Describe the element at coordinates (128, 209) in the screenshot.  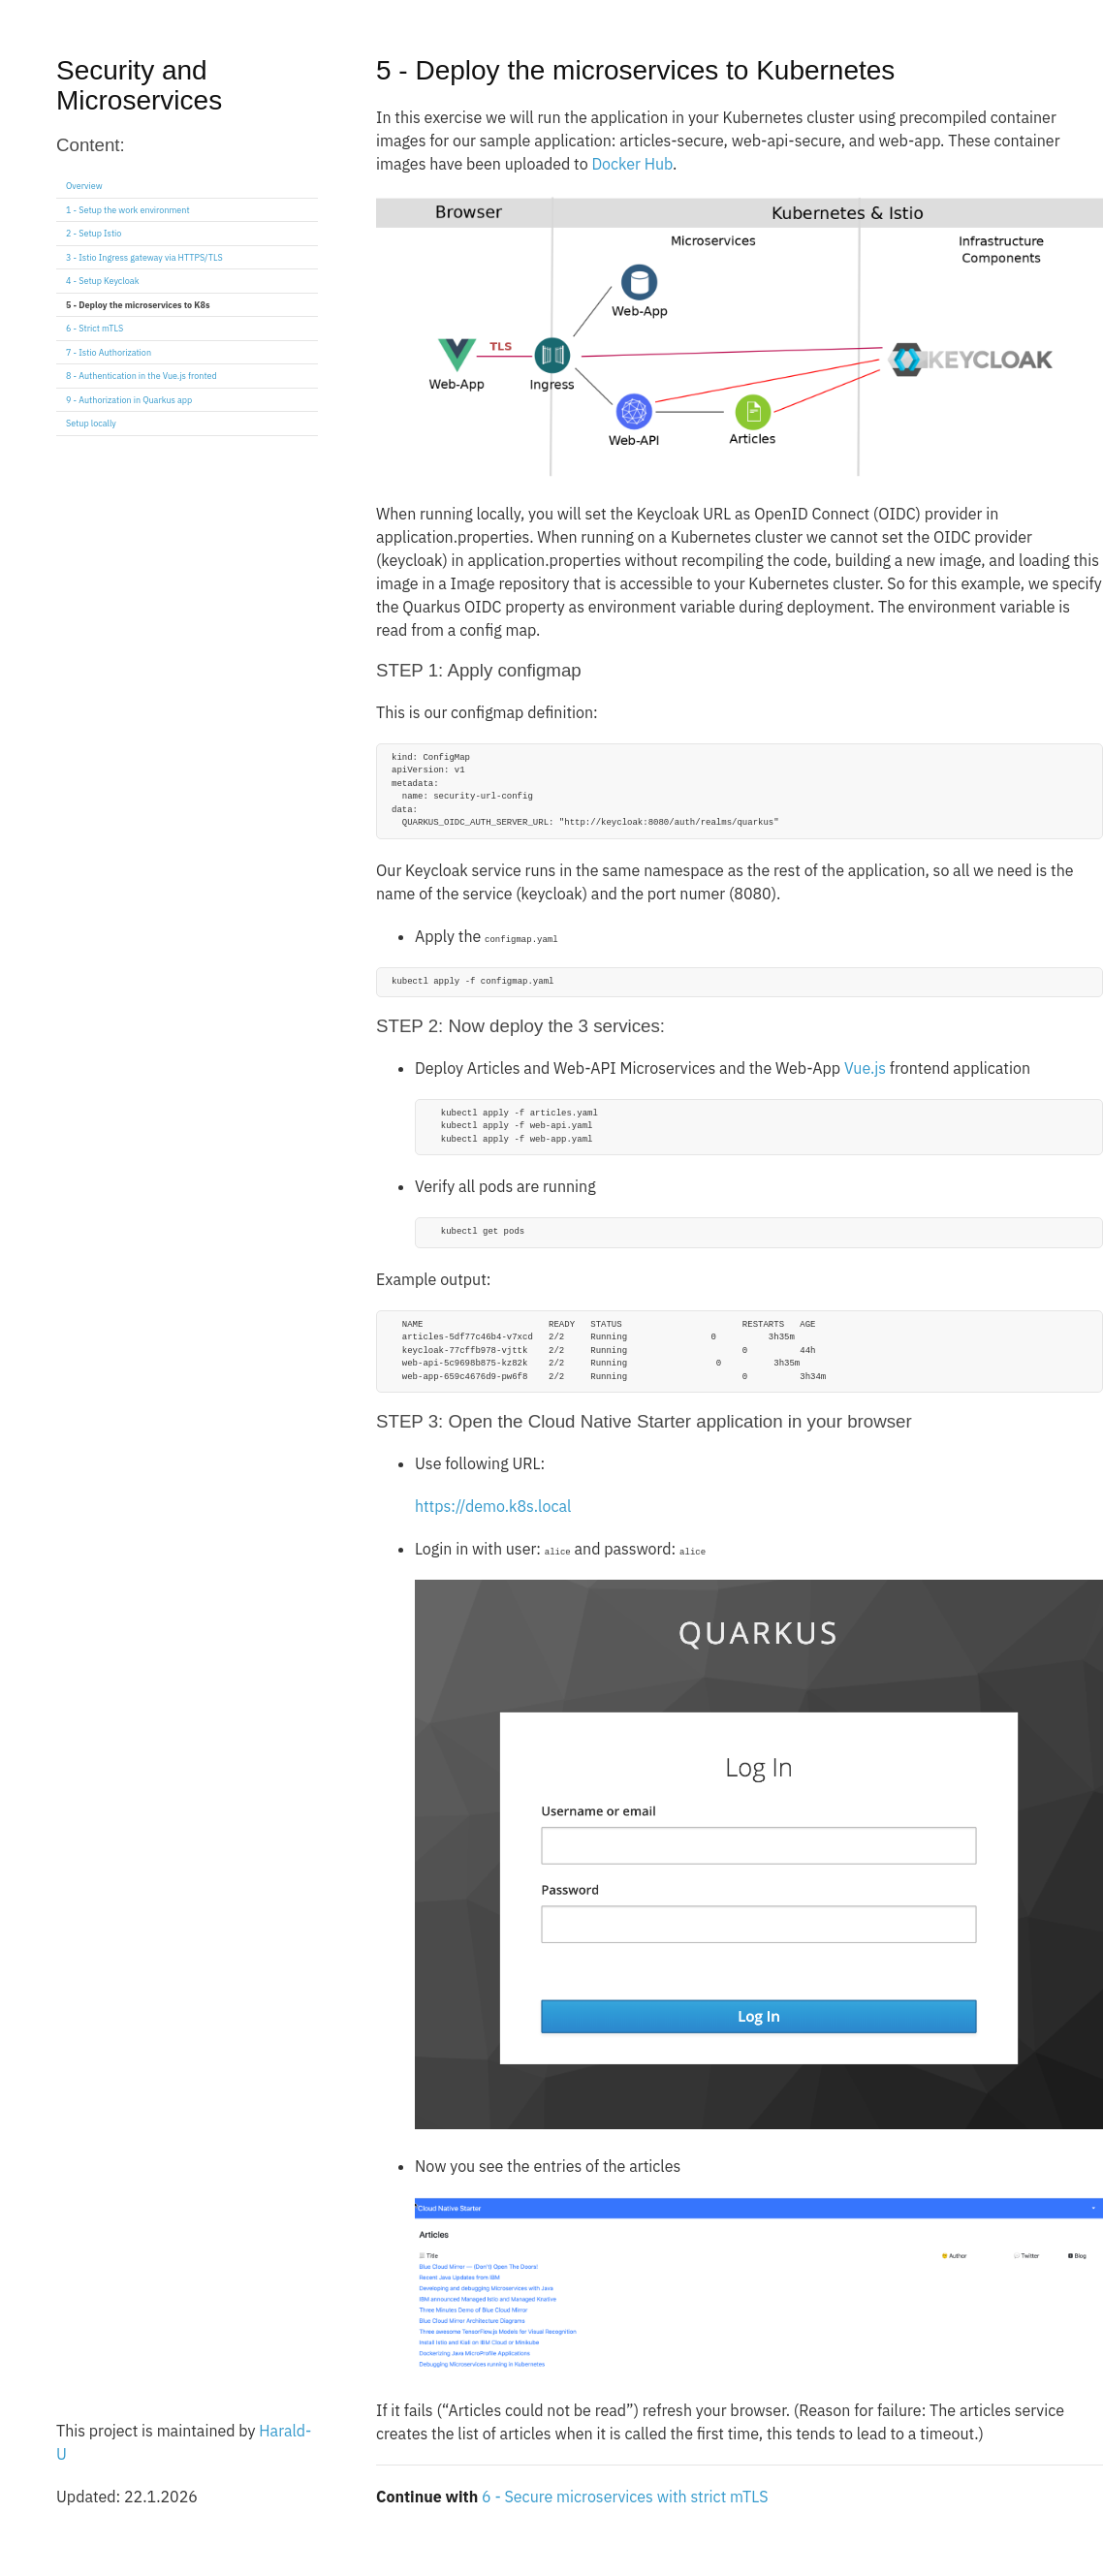
I see `1 - Setup the work environment` at that location.